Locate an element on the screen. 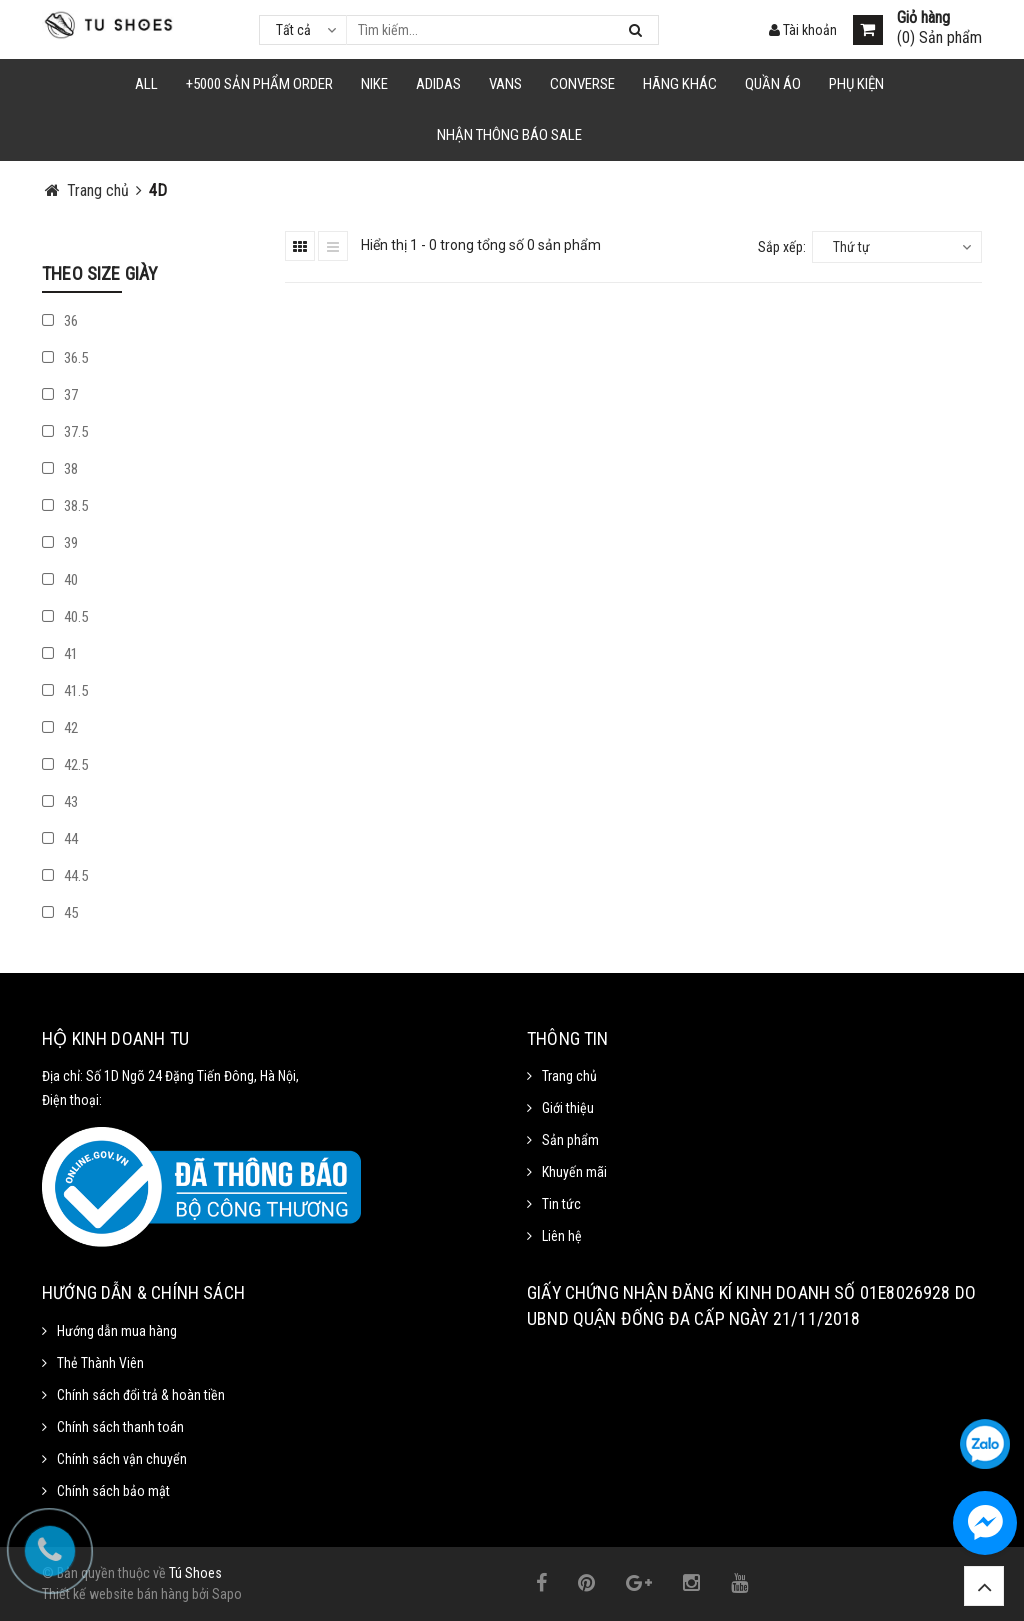  Sắp xếp: is located at coordinates (782, 247).